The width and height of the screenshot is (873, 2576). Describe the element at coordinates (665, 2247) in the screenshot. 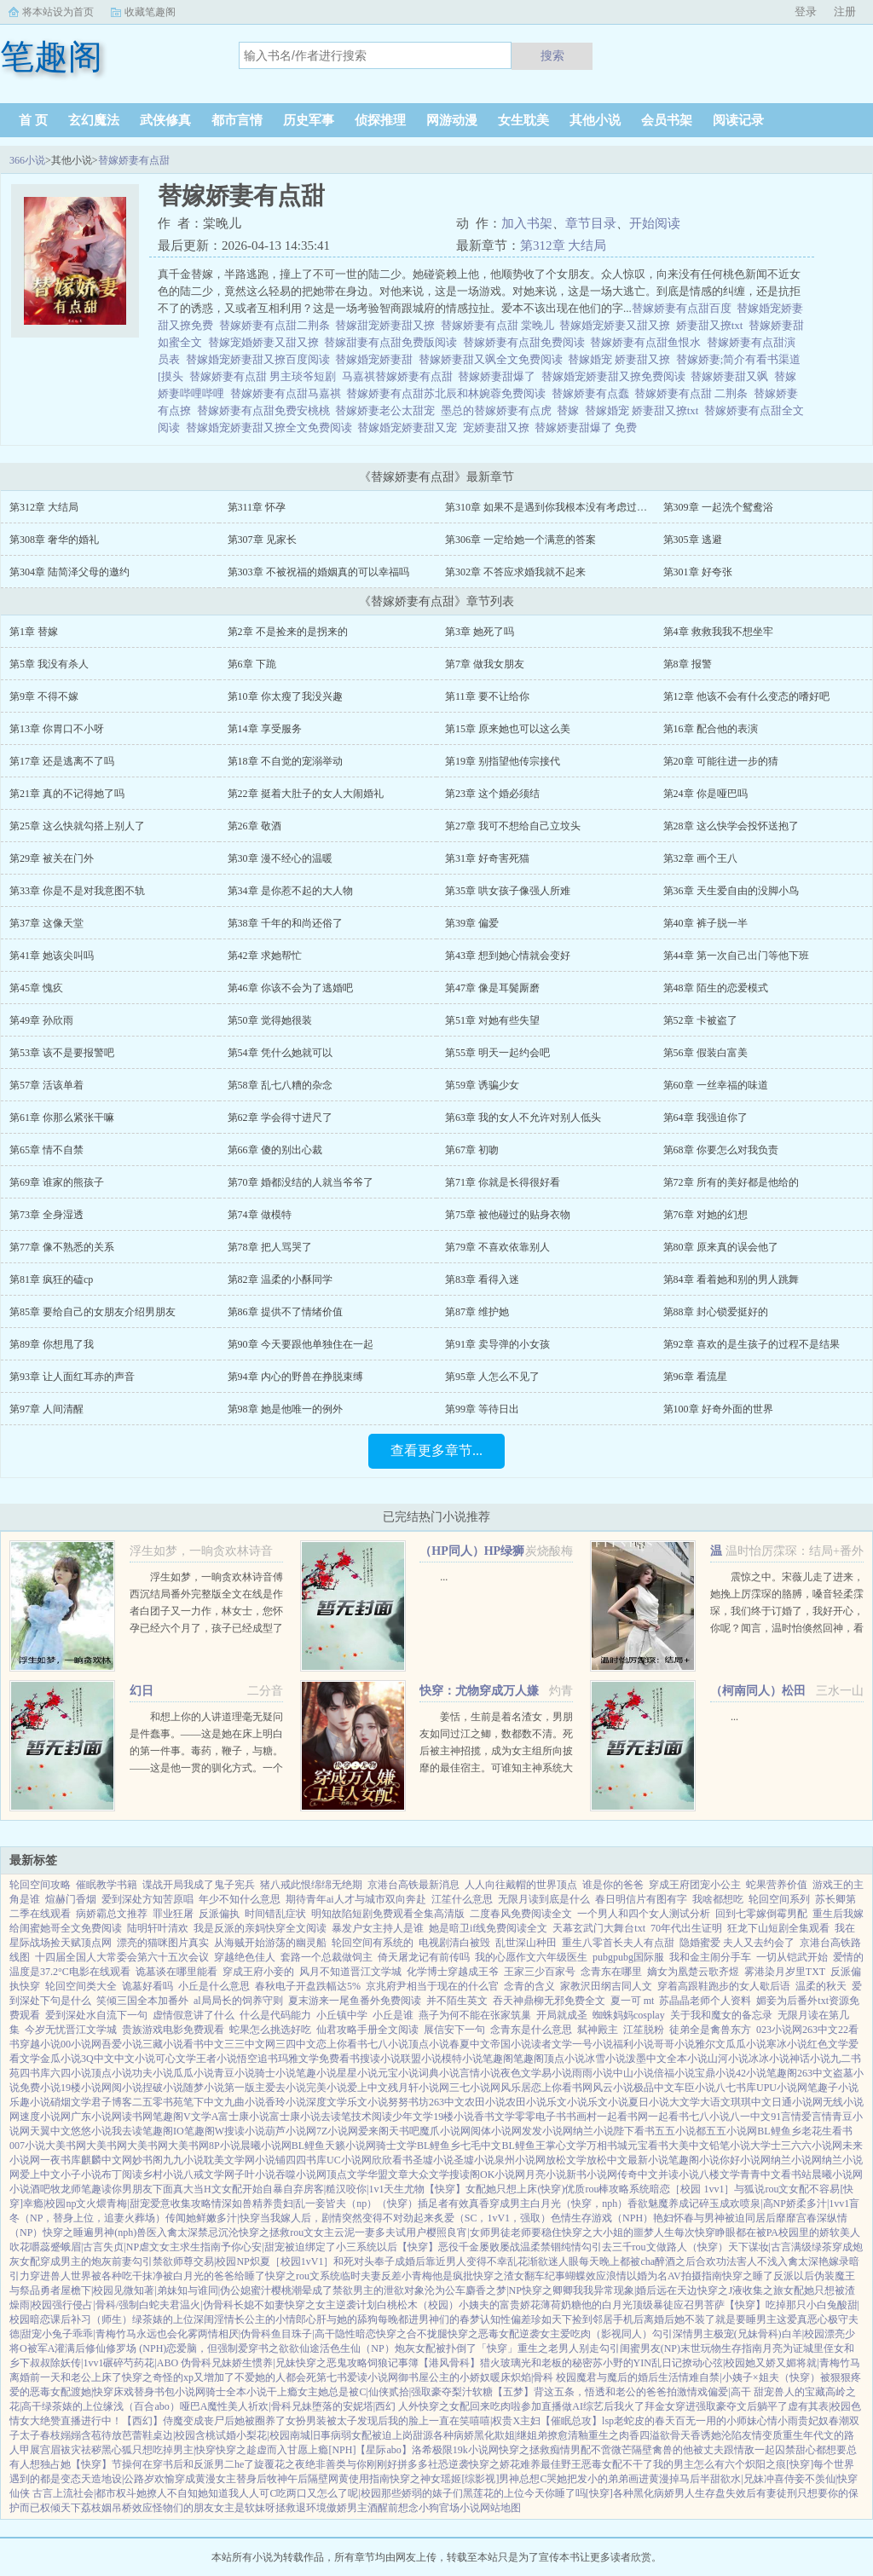

I see `去三千rou文做路人（快穿）` at that location.